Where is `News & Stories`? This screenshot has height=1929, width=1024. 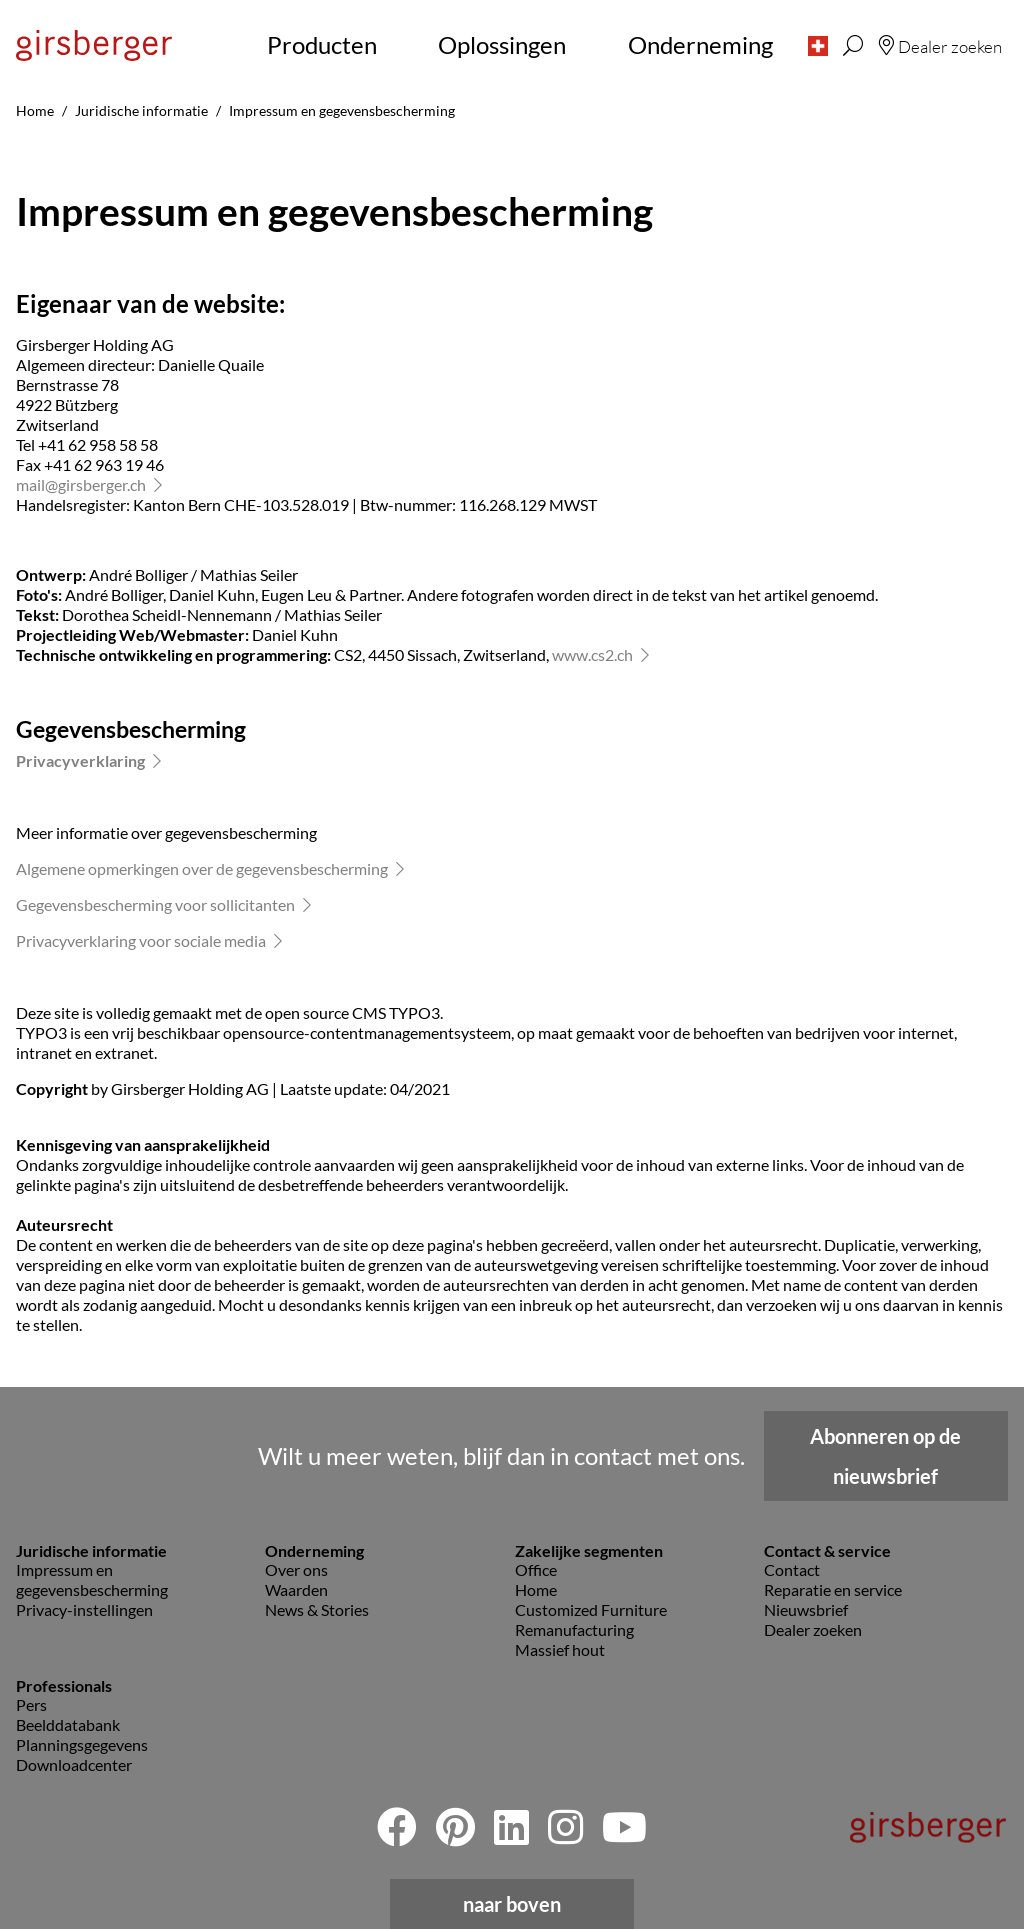
News & Stories is located at coordinates (317, 1609).